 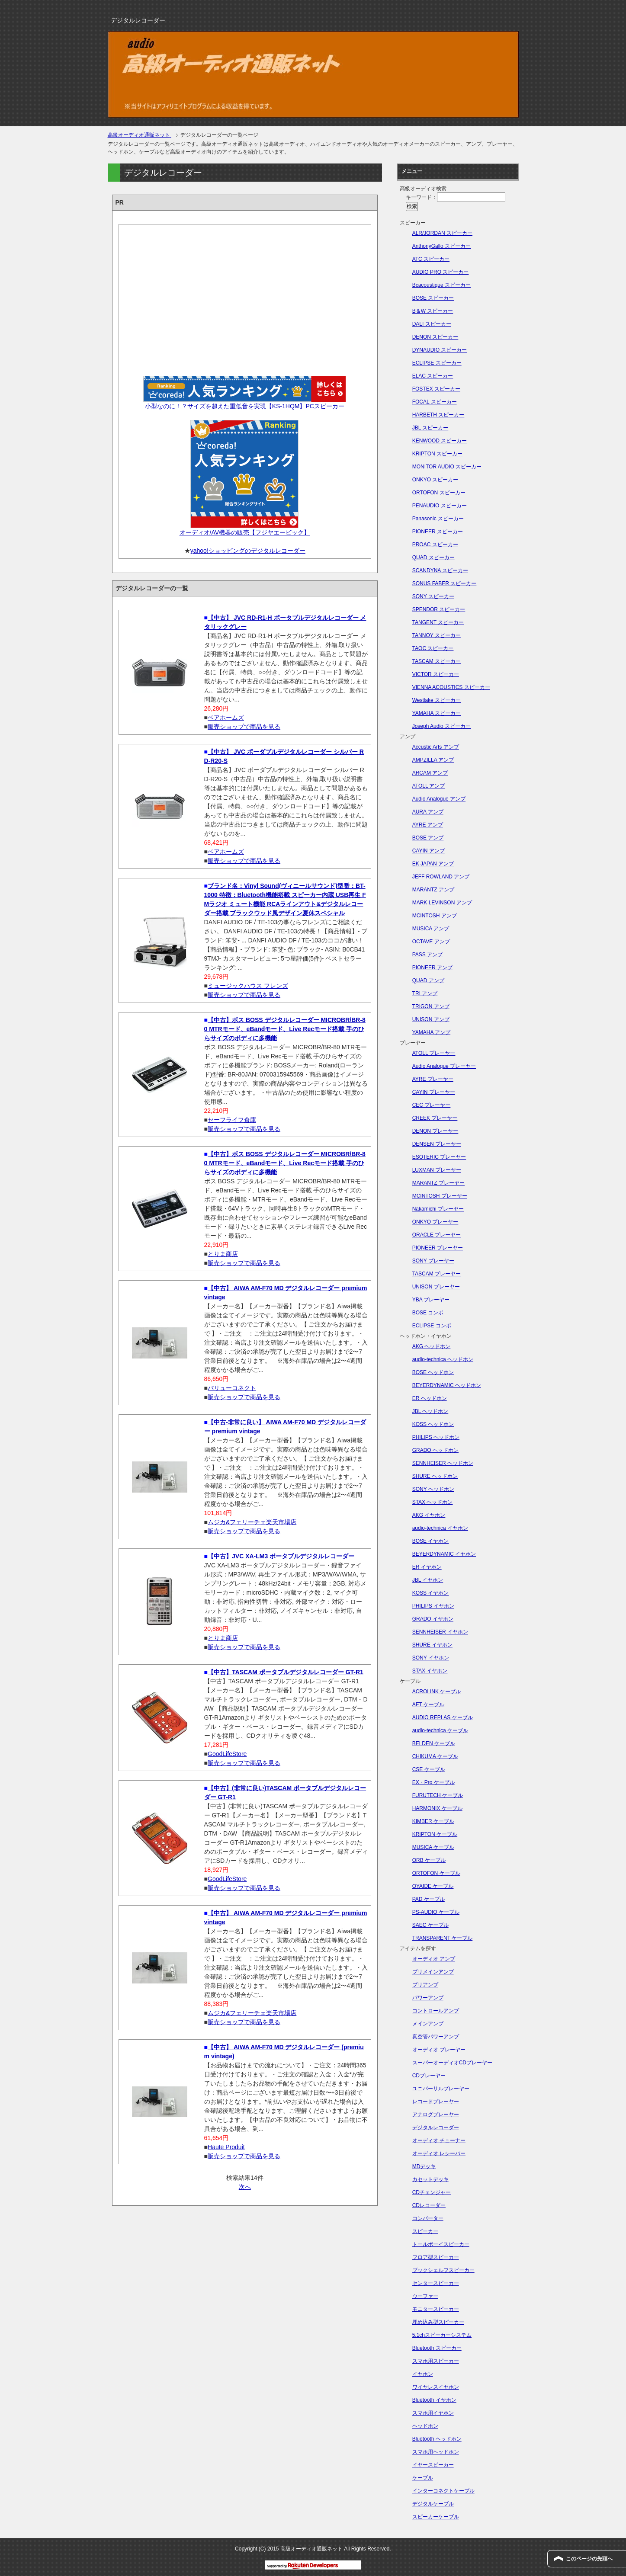 What do you see at coordinates (433, 1261) in the screenshot?
I see `SONY プレーヤー` at bounding box center [433, 1261].